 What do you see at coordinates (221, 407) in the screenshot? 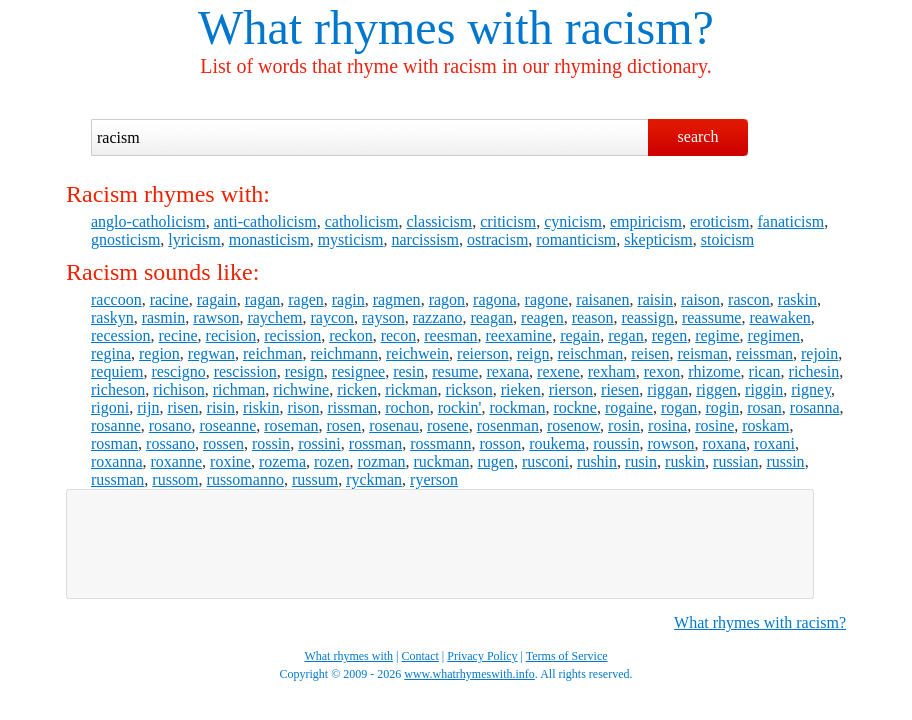
I see `risin` at bounding box center [221, 407].